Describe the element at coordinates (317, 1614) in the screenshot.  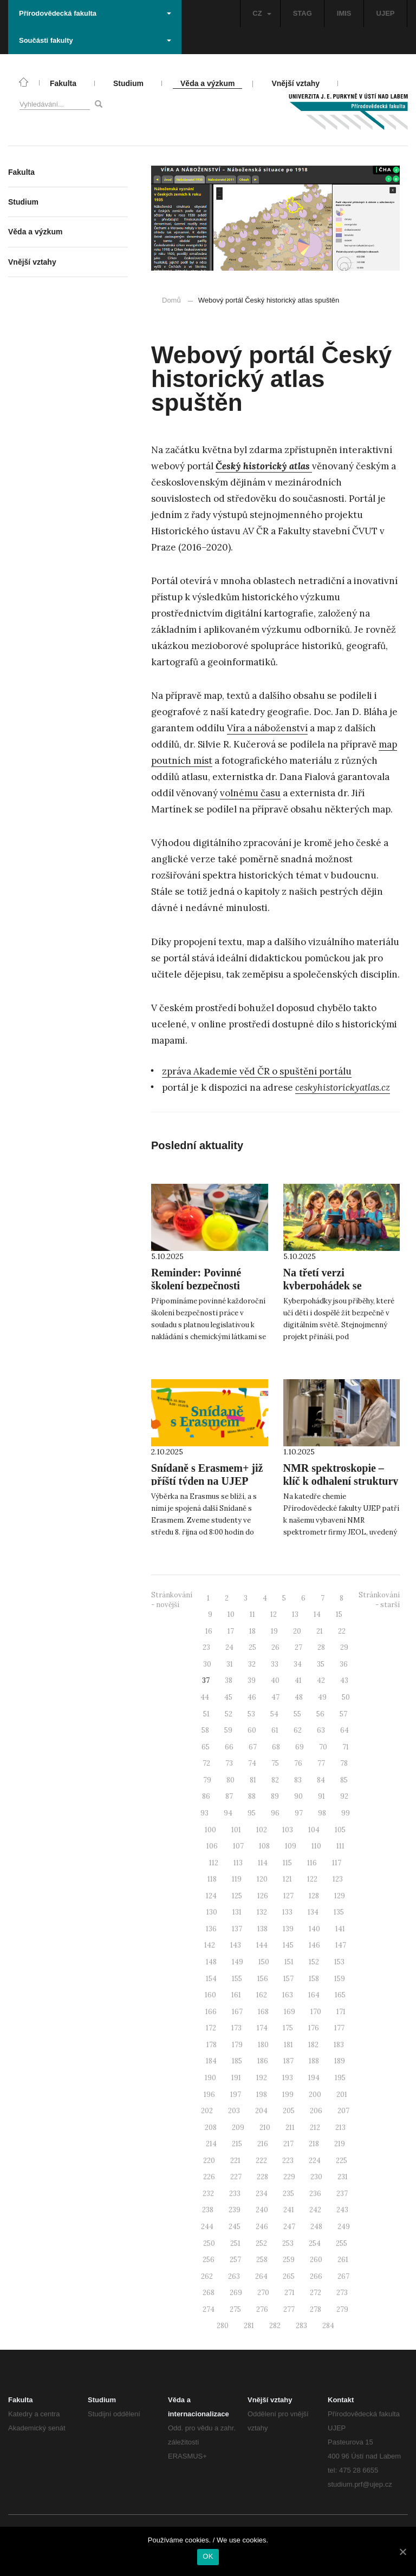
I see `14` at that location.